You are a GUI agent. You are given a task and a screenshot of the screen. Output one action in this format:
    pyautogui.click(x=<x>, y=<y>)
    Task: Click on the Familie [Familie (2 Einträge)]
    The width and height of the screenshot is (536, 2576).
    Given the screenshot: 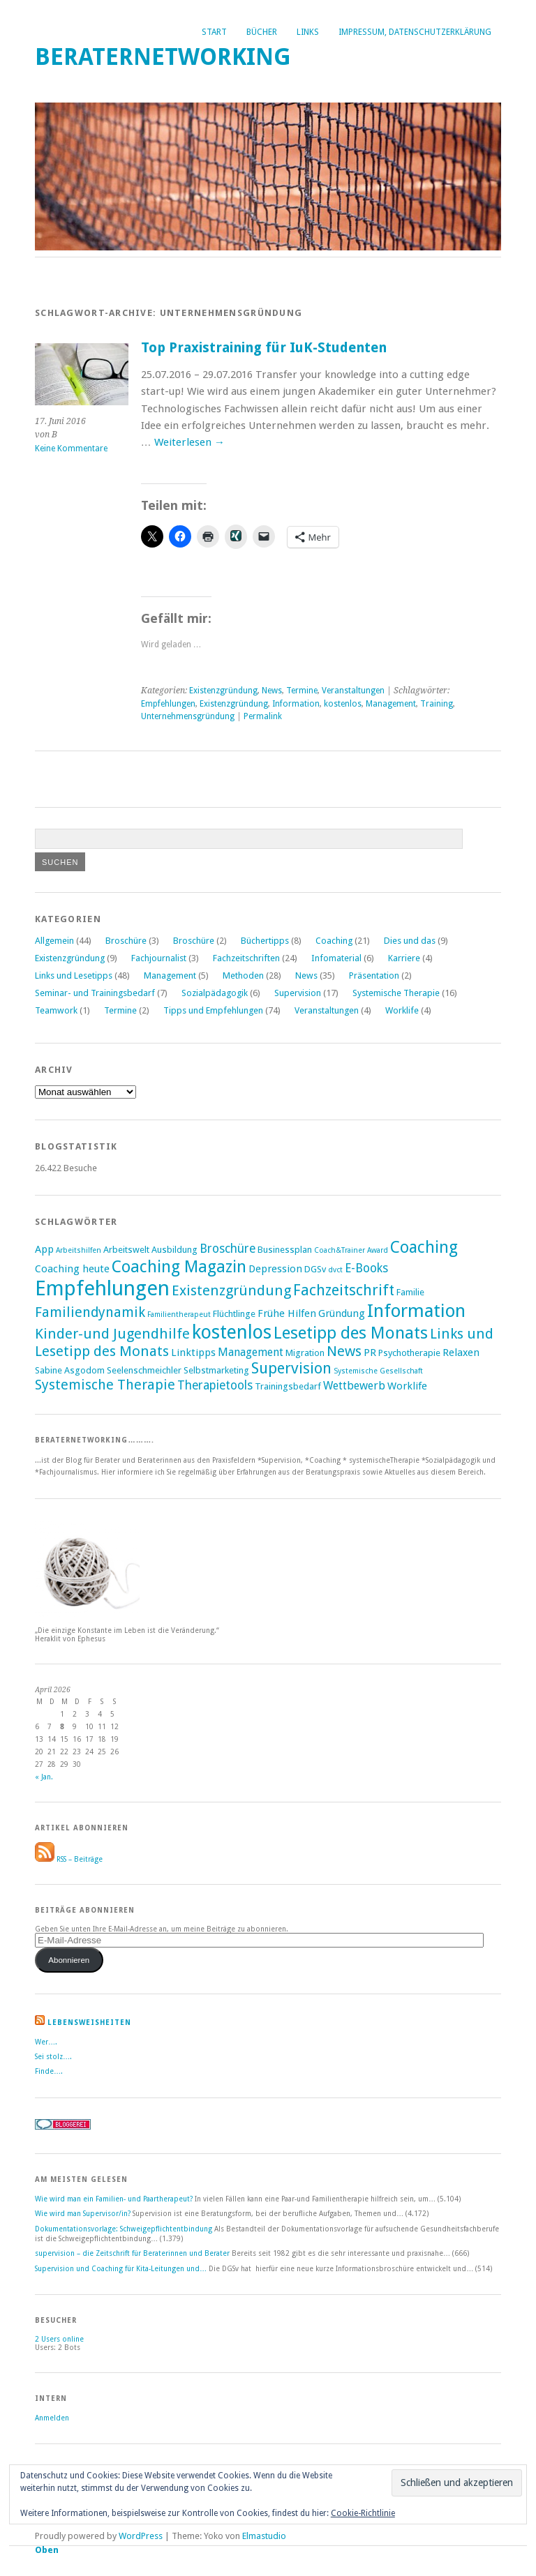 What is the action you would take?
    pyautogui.click(x=410, y=1292)
    